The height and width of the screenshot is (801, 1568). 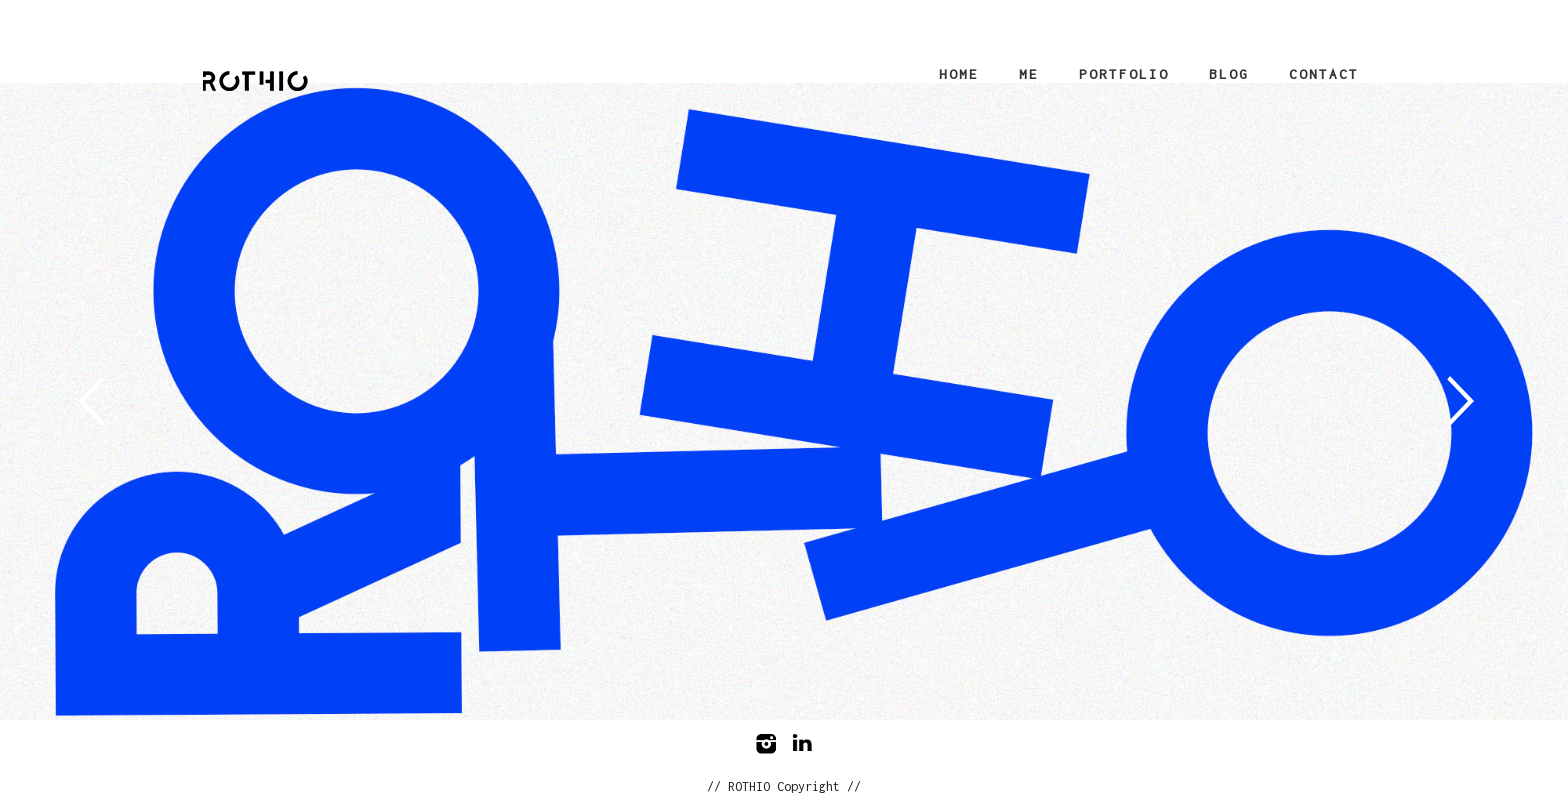 I want to click on Home, so click(x=959, y=74).